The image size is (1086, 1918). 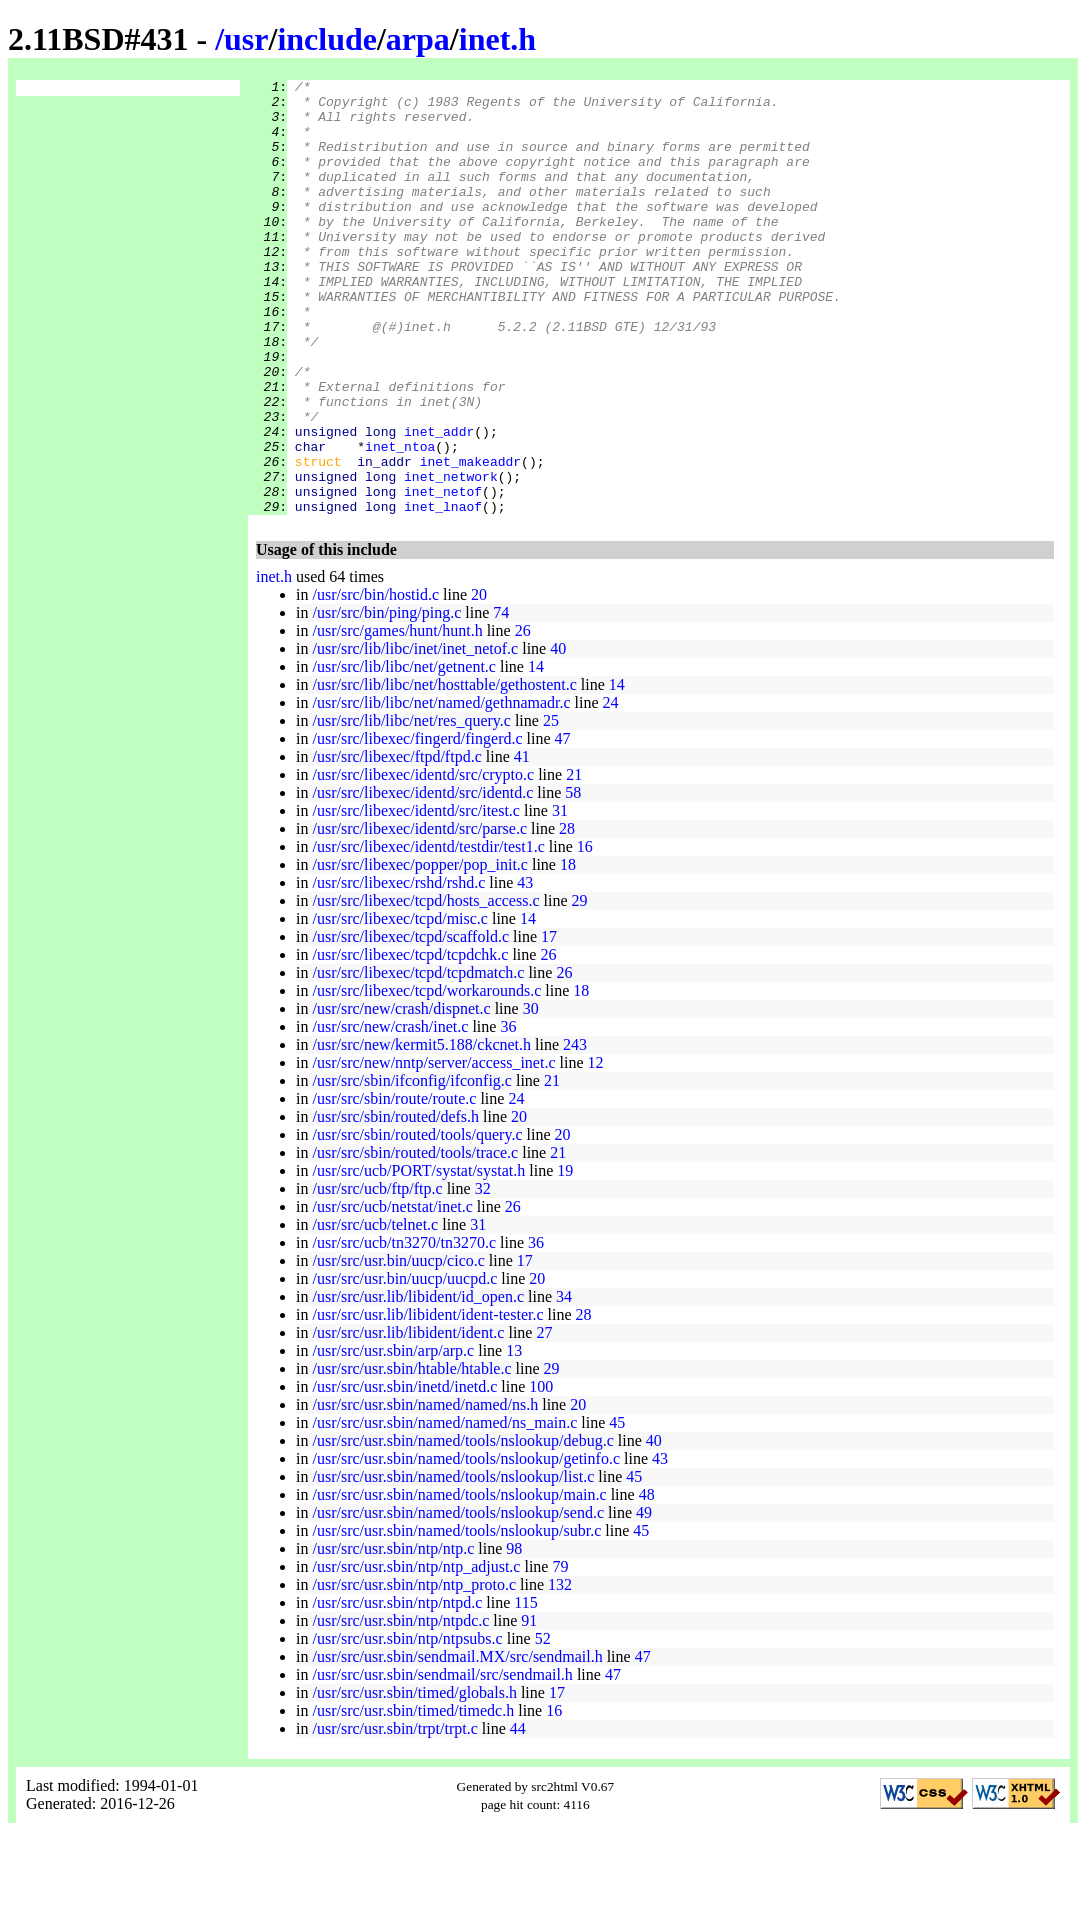 I want to click on /usr/src/usr.bin/uucp/uucpd.c, so click(x=404, y=1365).